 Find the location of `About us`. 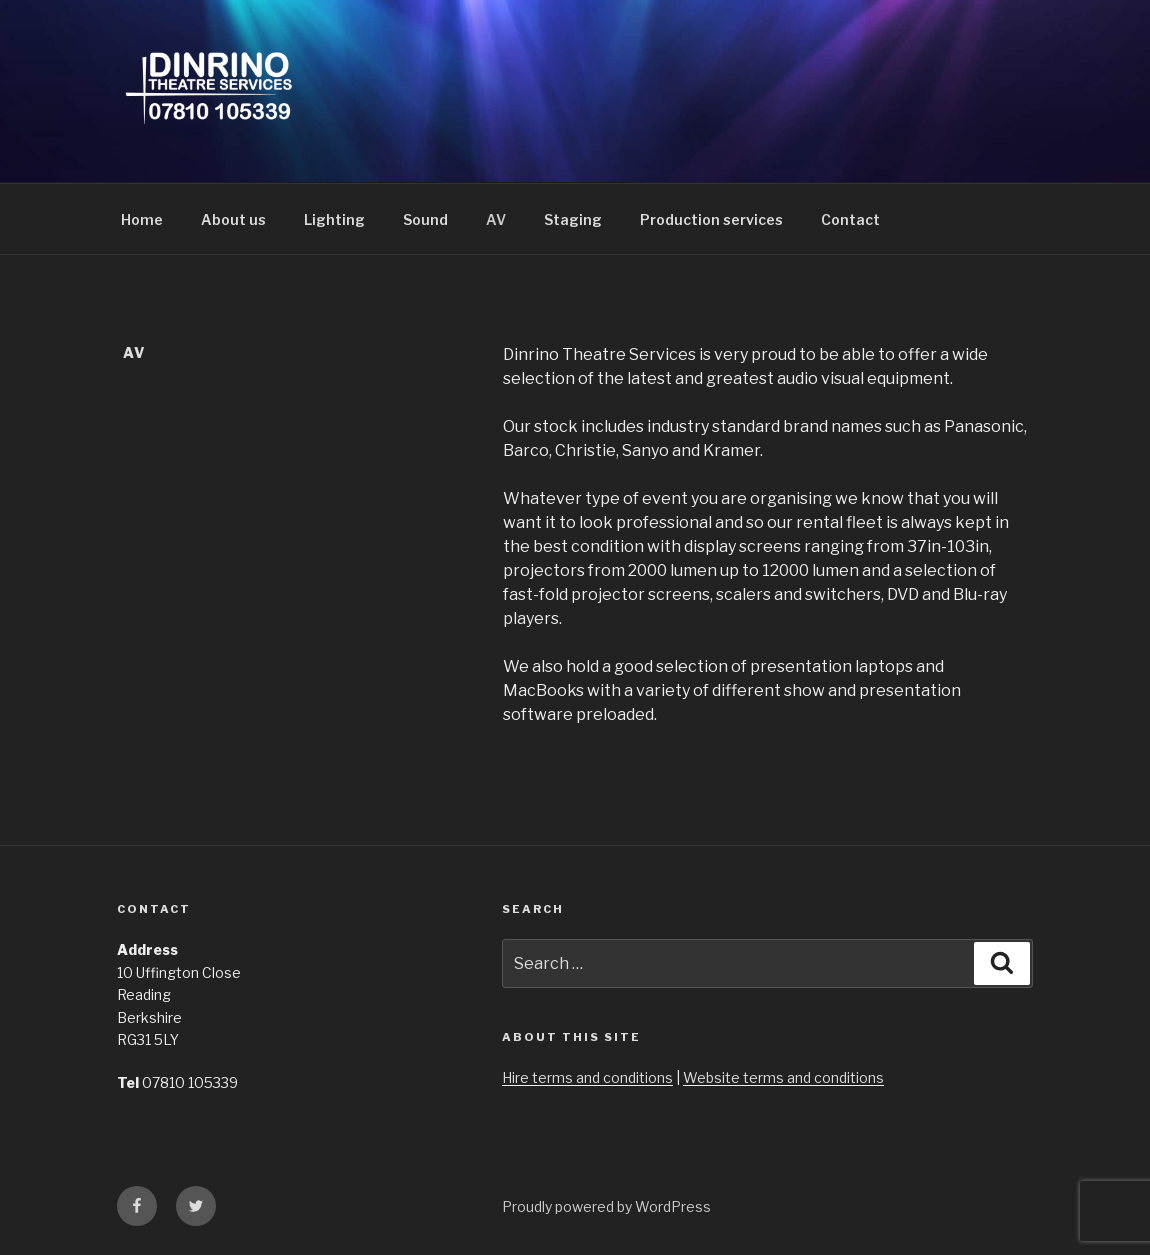

About us is located at coordinates (233, 219).